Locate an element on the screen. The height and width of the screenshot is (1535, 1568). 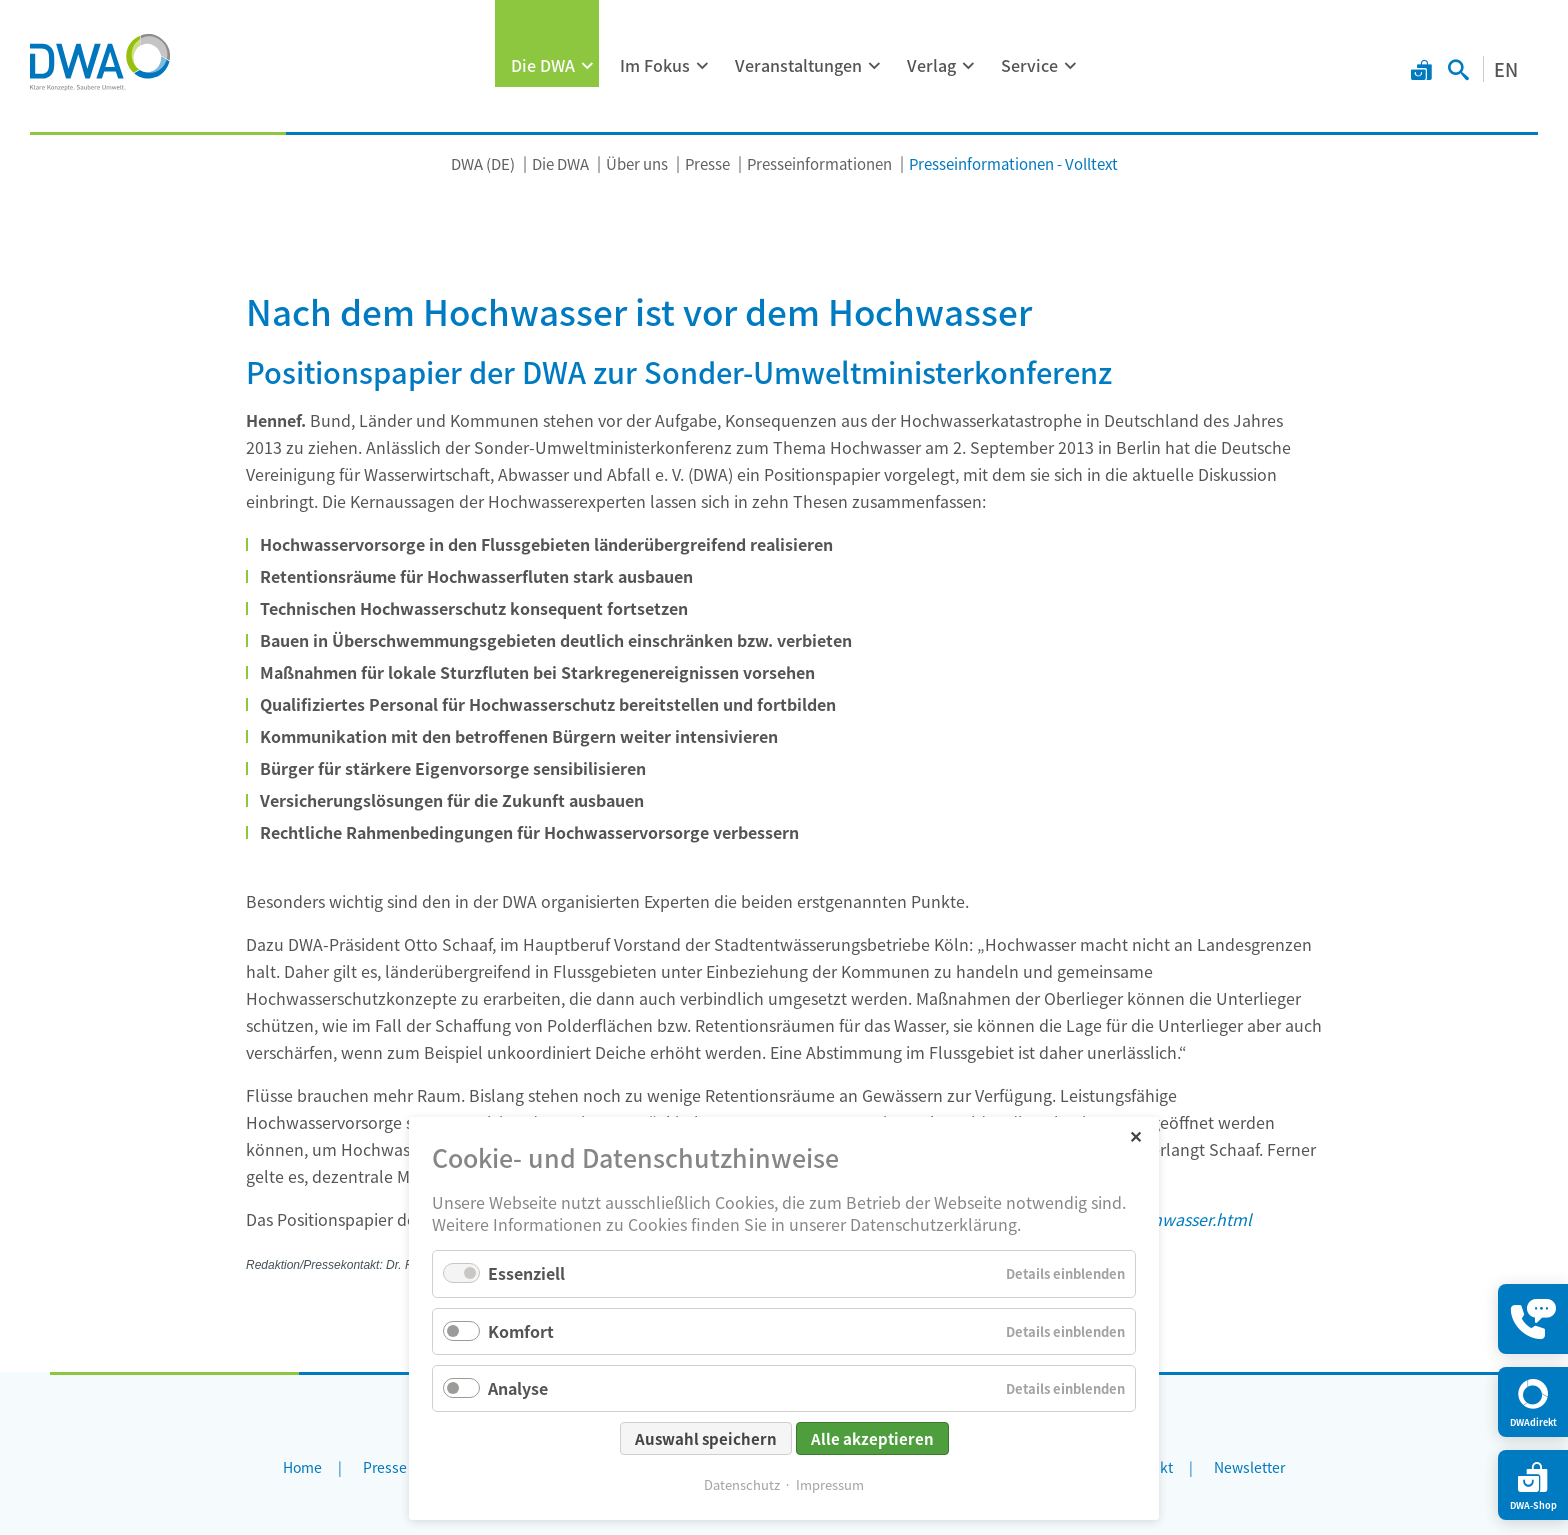
Komfort is located at coordinates (521, 1331).